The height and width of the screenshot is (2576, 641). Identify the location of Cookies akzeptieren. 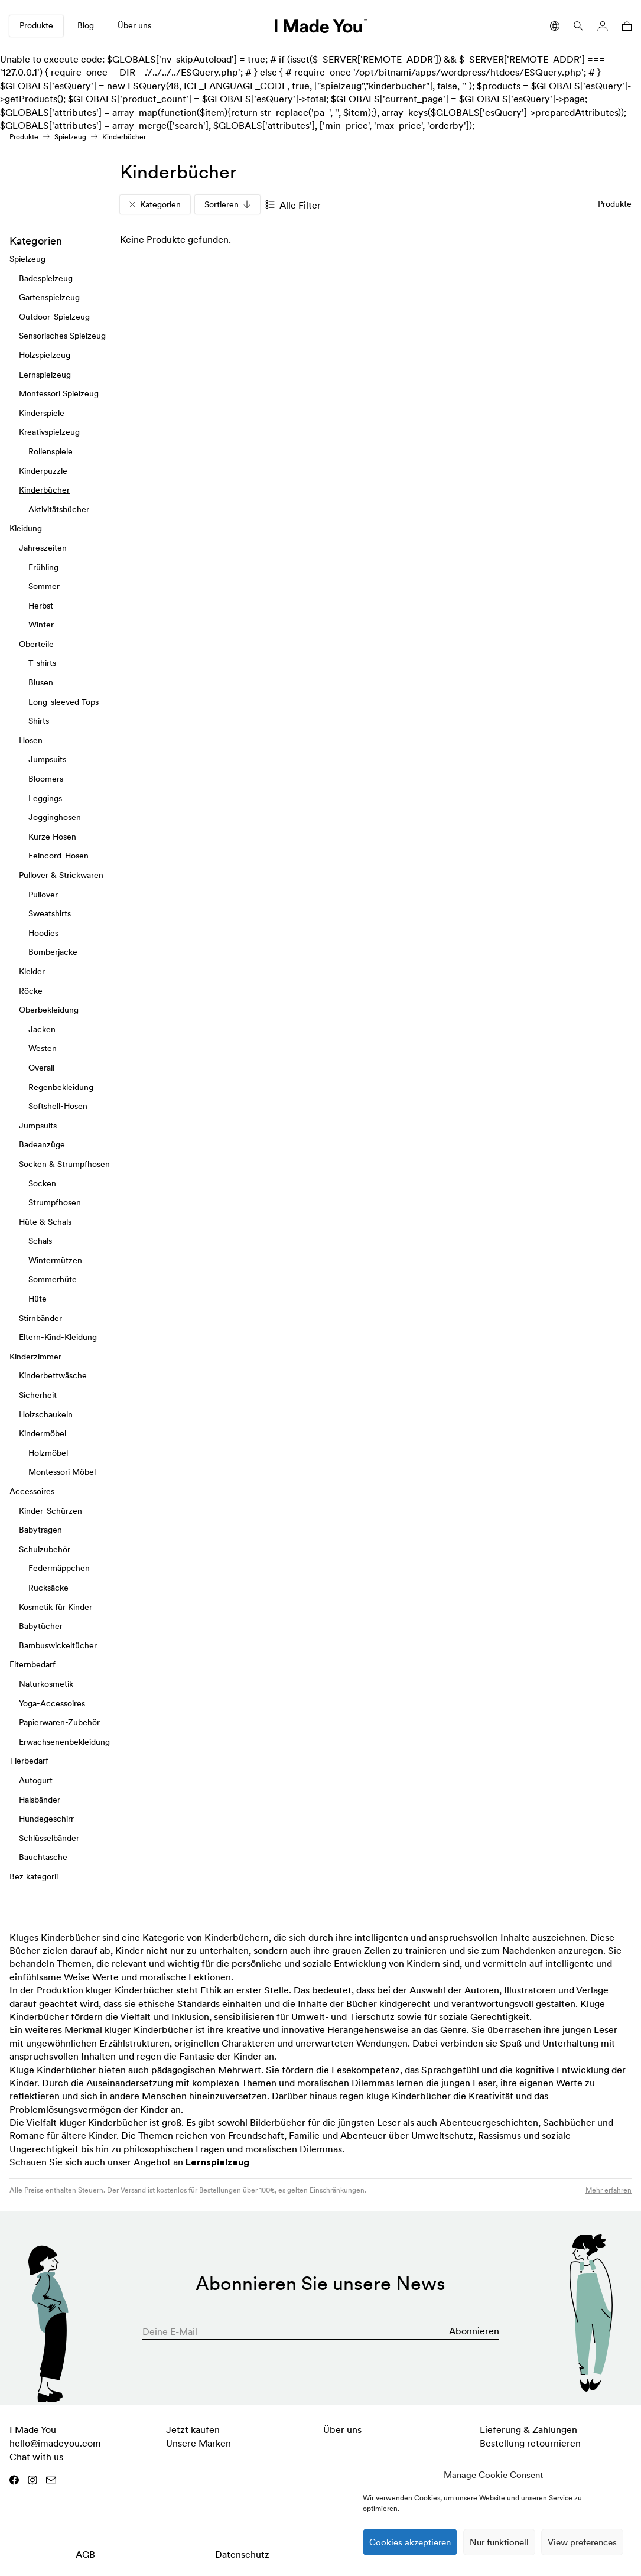
(410, 2542).